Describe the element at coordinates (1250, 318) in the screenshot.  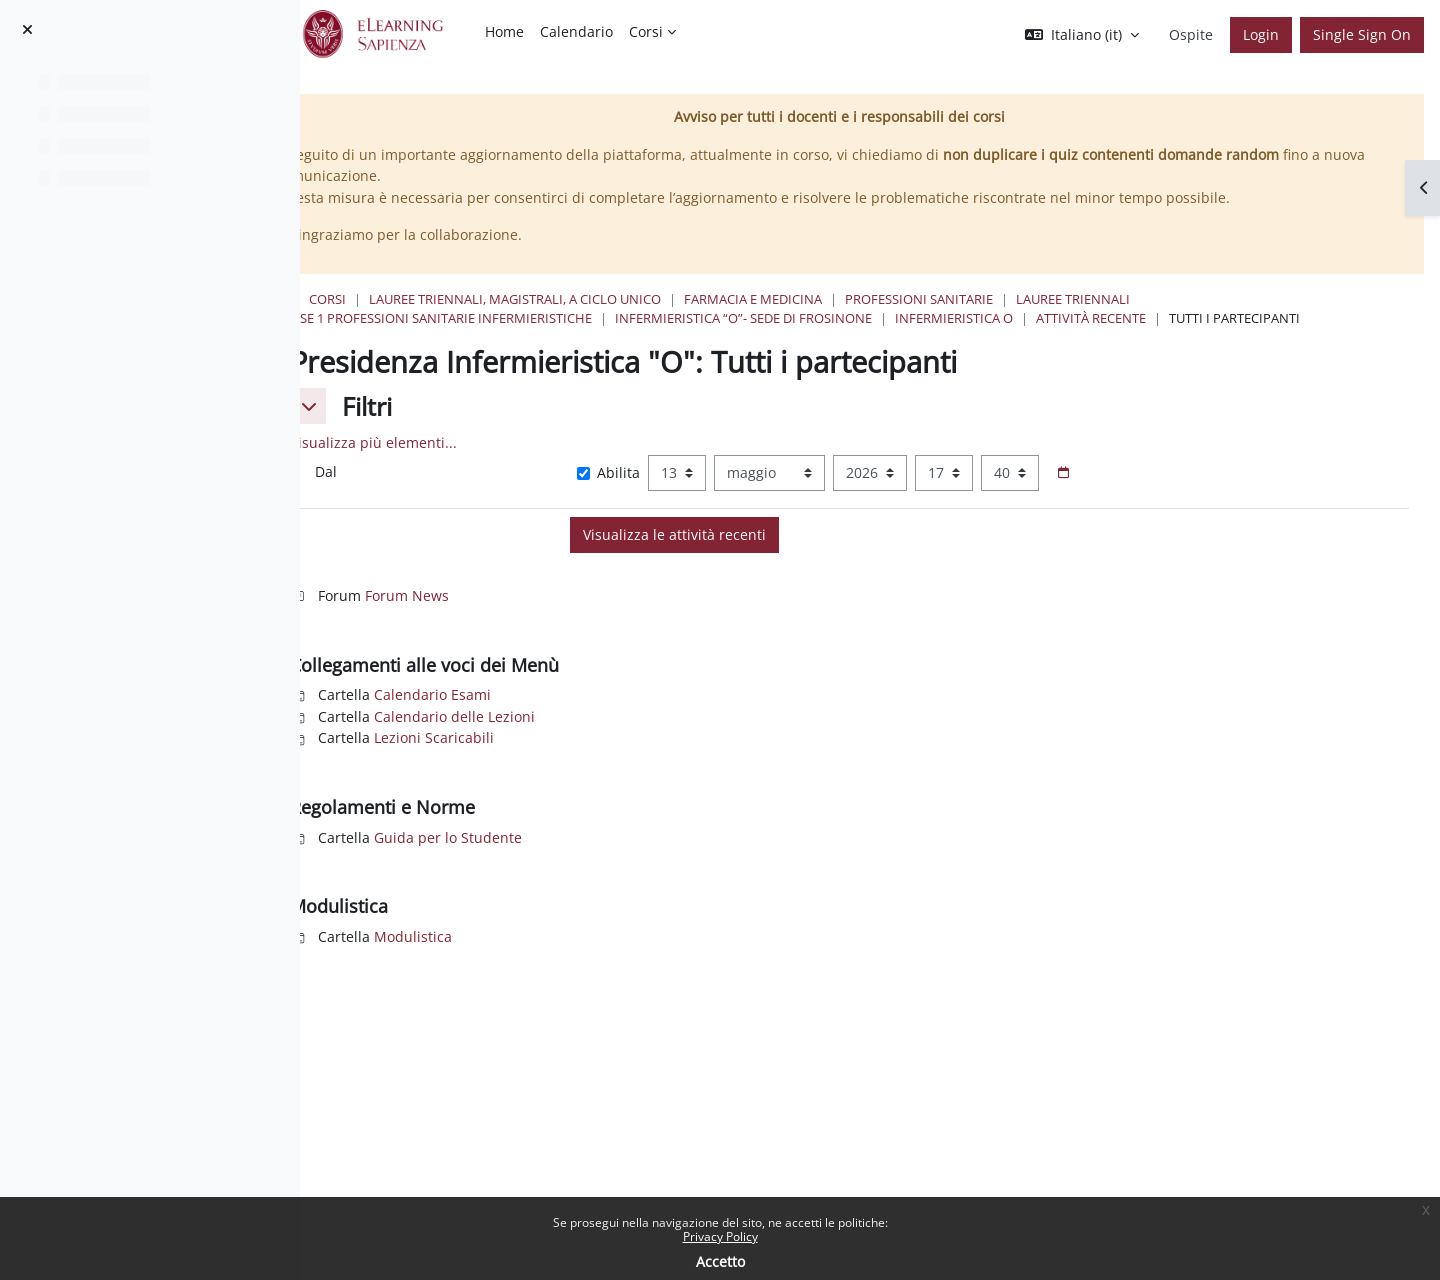
I see `Attività recente` at that location.